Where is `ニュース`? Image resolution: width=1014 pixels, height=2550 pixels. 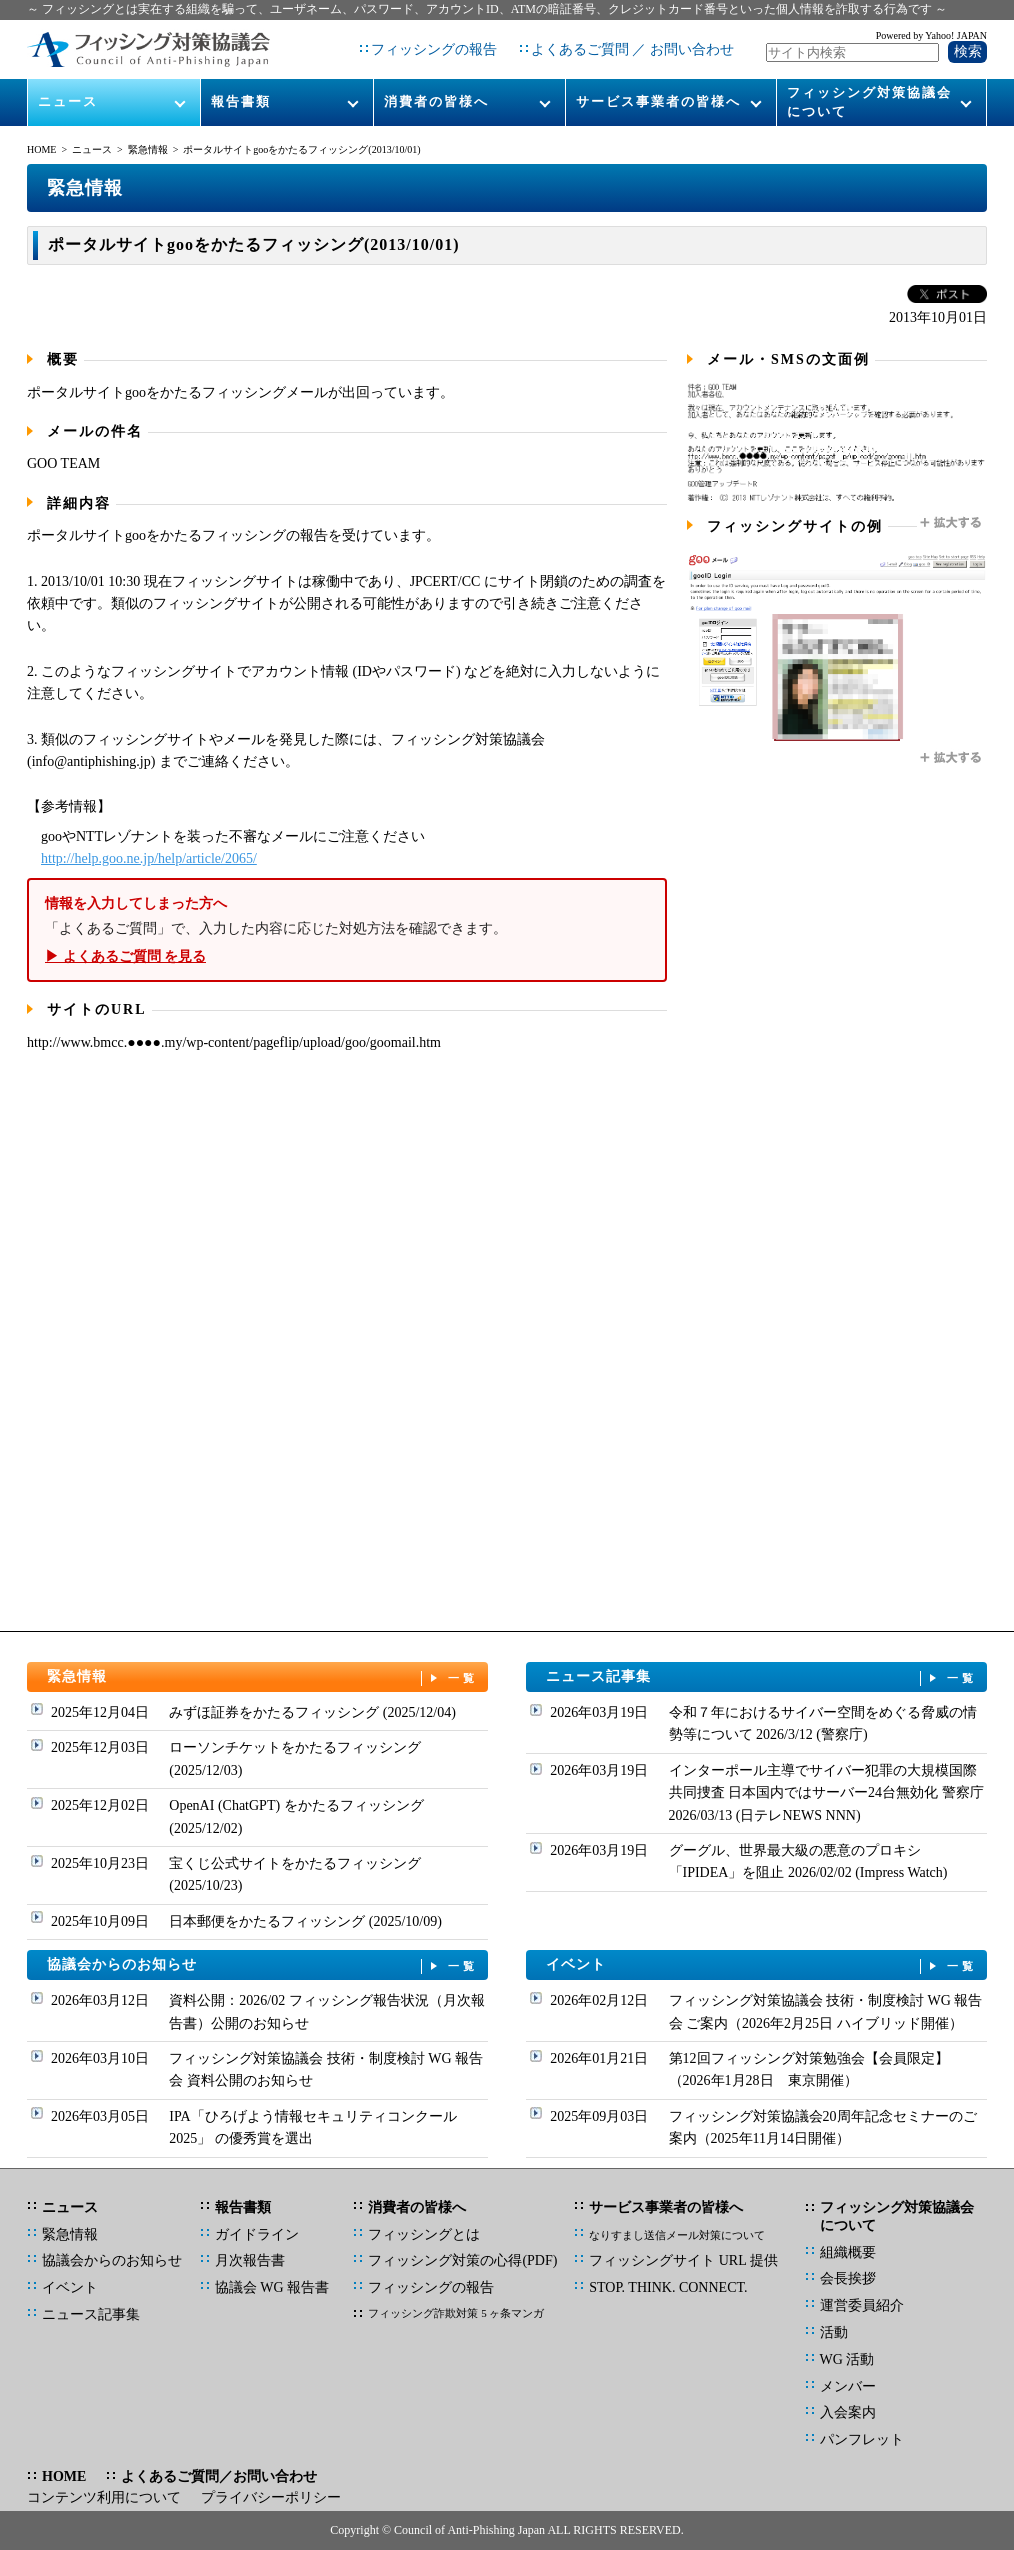
ニュース is located at coordinates (68, 101).